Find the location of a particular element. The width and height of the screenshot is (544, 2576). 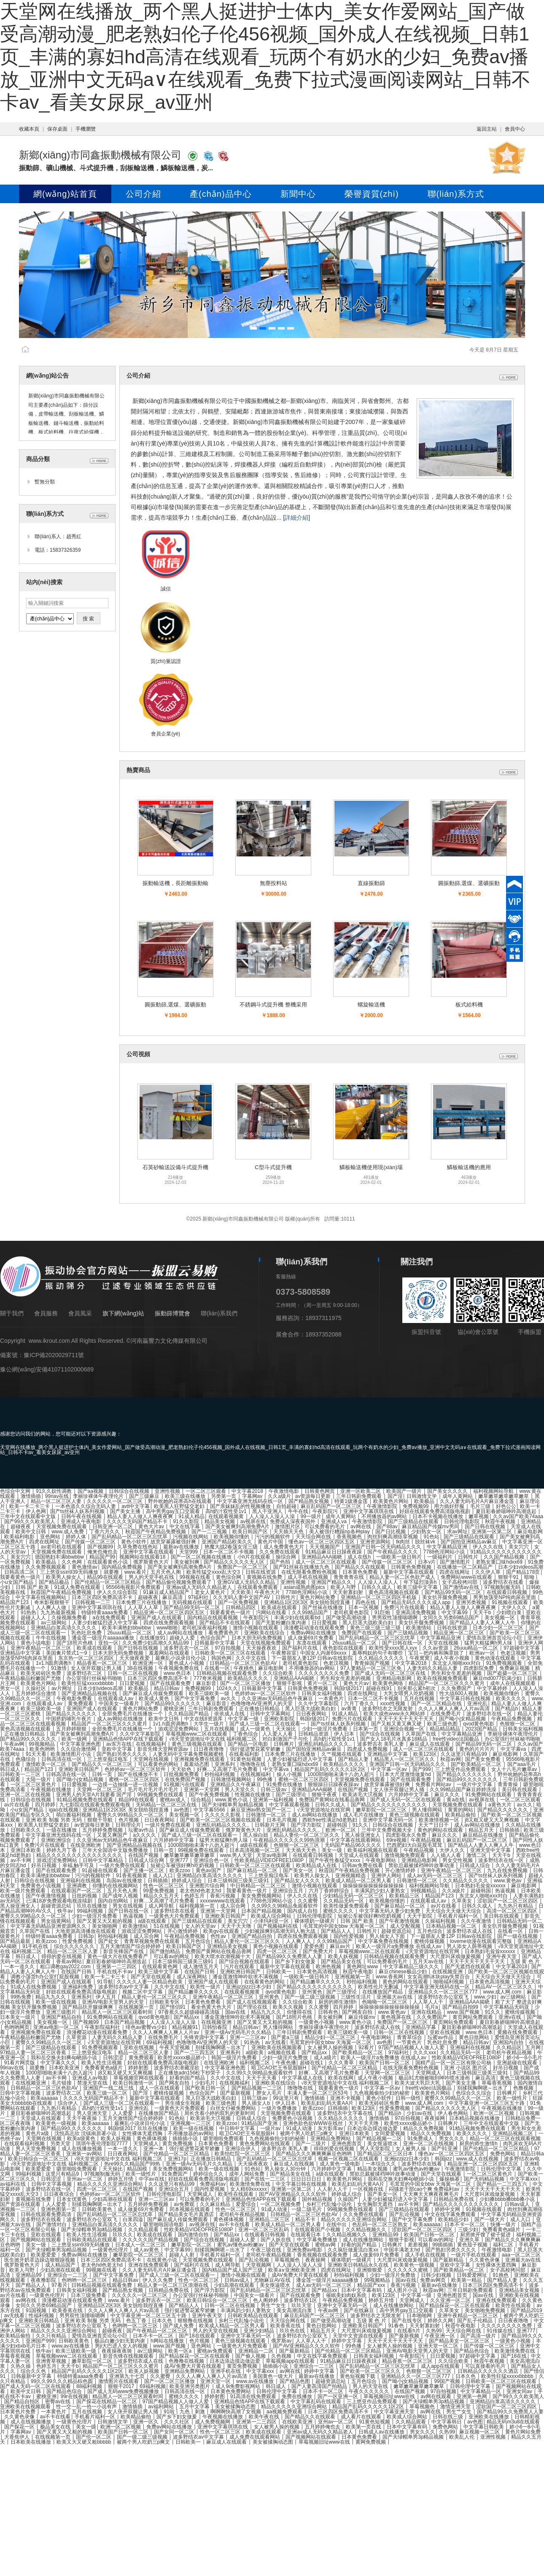

色狠狠一区二区 is located at coordinates (518, 1724).